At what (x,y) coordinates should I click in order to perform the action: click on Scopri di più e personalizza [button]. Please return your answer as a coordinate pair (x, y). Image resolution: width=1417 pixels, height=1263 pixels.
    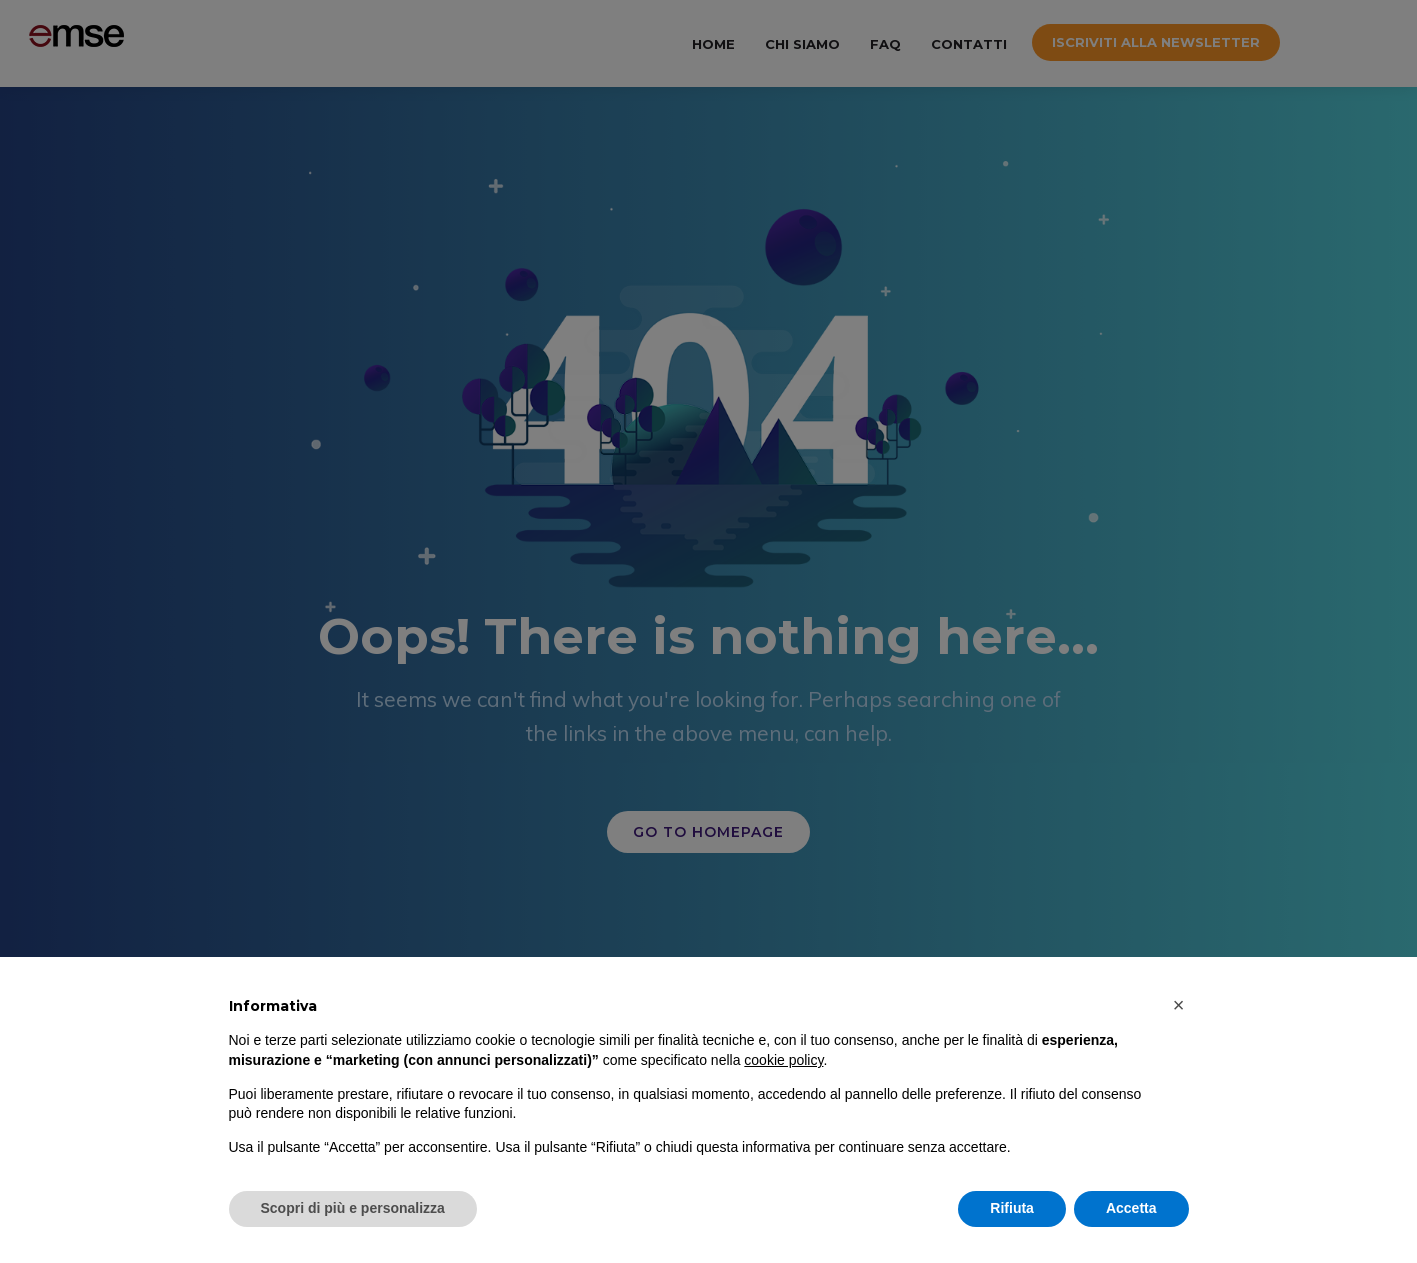
    Looking at the image, I should click on (353, 1208).